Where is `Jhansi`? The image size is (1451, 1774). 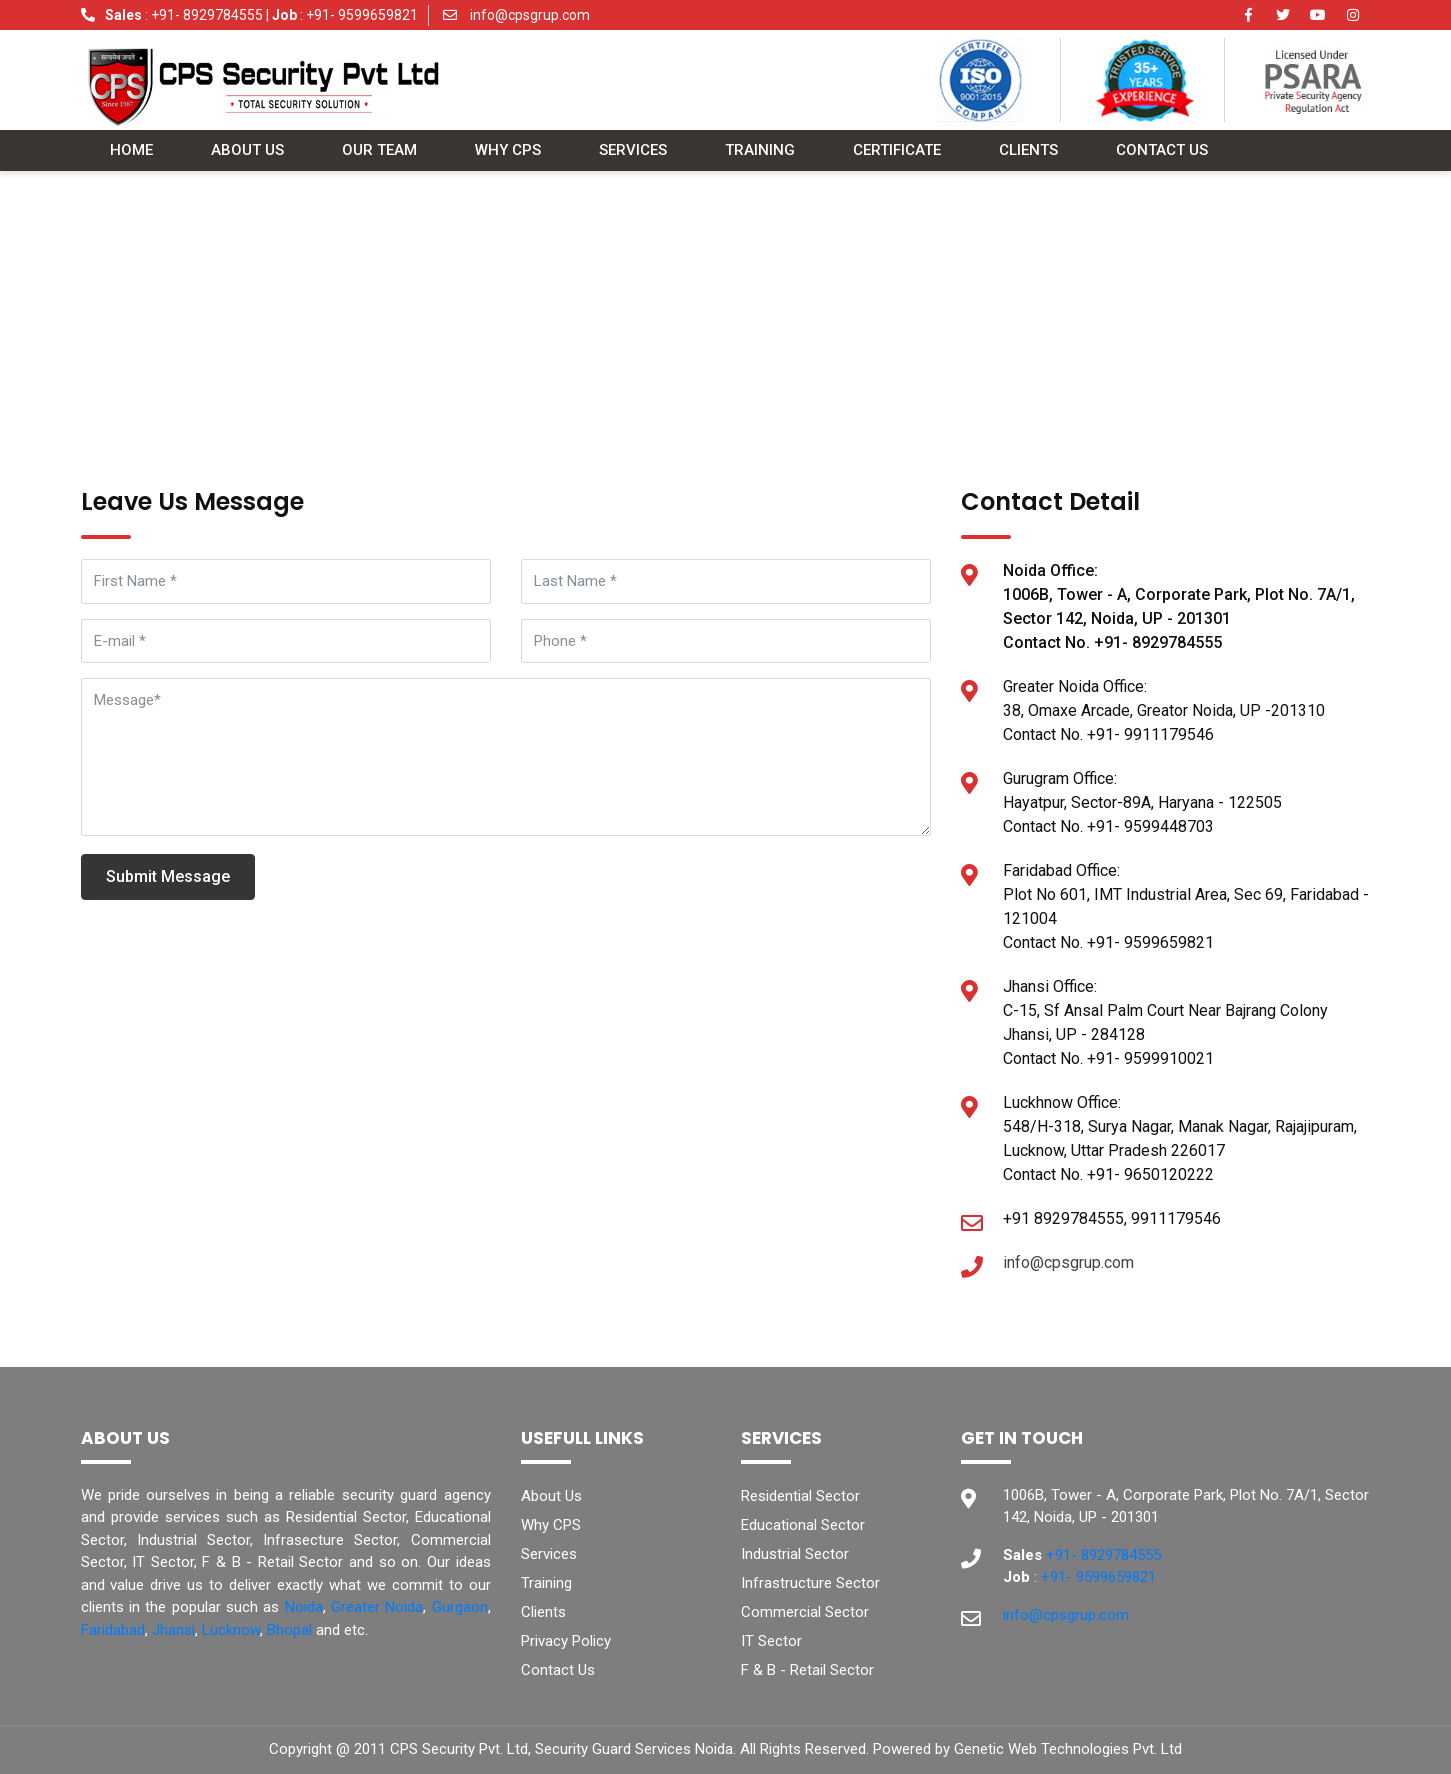 Jhansi is located at coordinates (173, 1630).